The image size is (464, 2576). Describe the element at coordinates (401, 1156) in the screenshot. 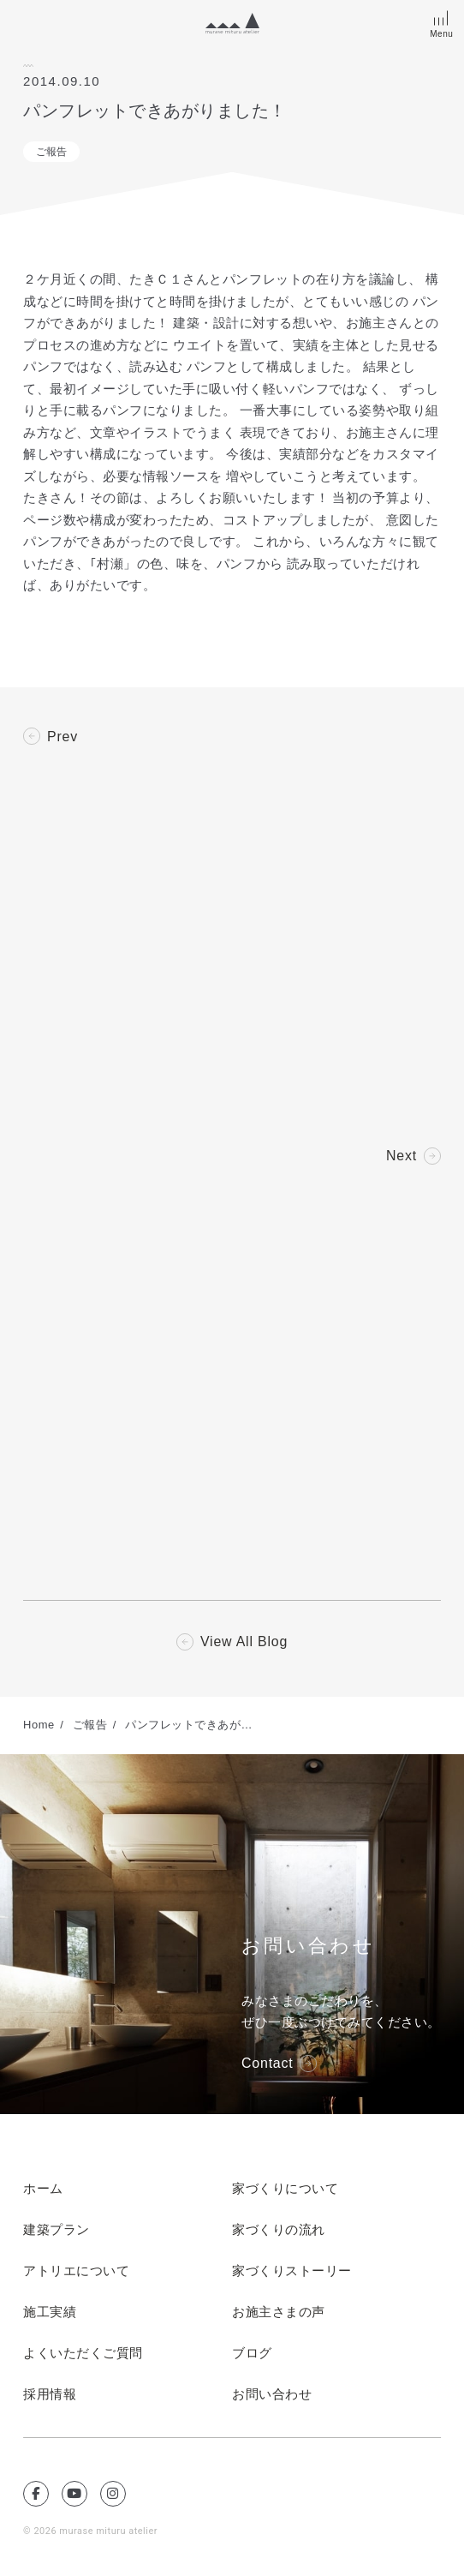

I see `Next` at that location.